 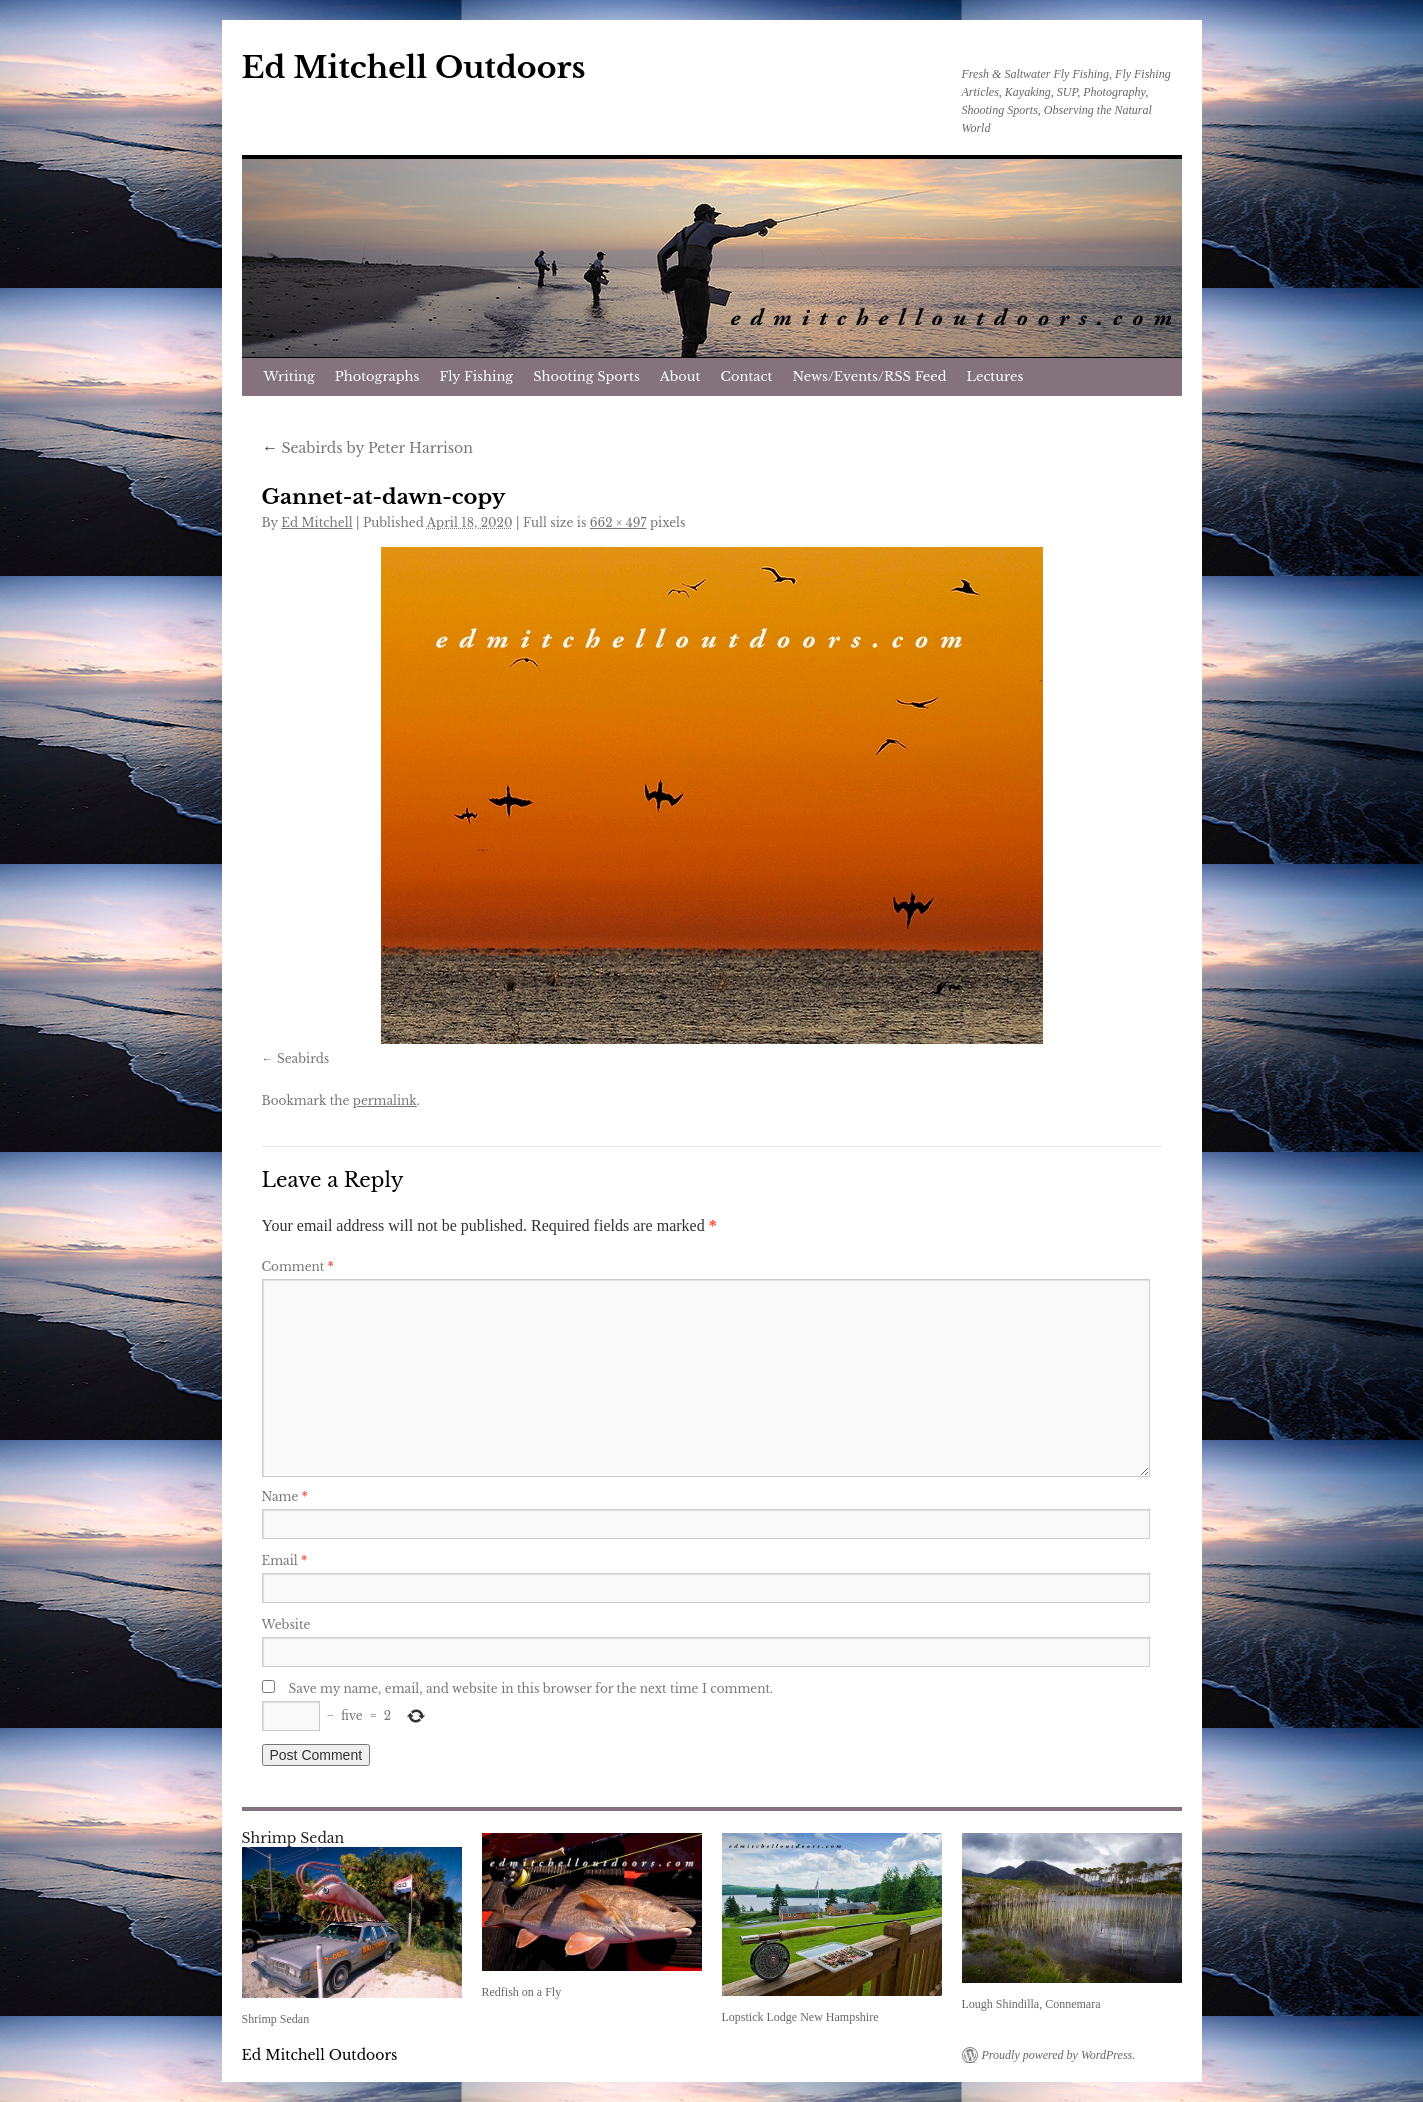 What do you see at coordinates (285, 1496) in the screenshot?
I see `Name` at bounding box center [285, 1496].